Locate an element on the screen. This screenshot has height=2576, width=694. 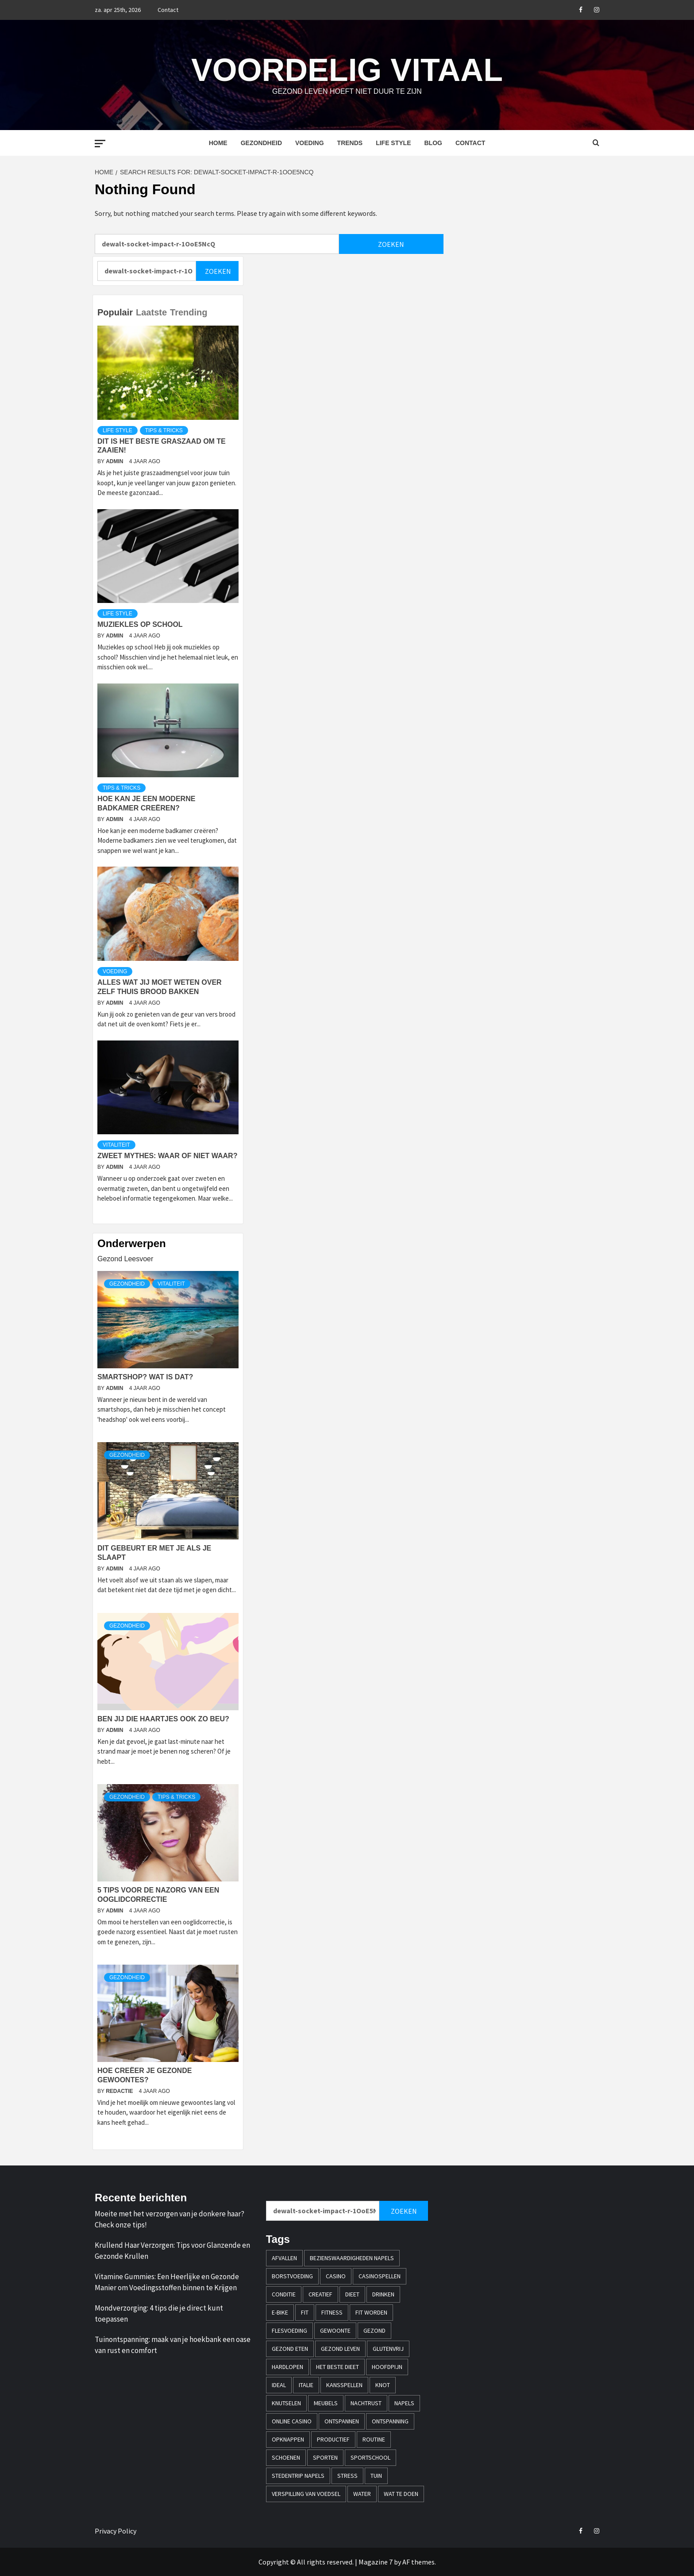
kansspellen [kansspellen (1 item)] is located at coordinates (344, 2385).